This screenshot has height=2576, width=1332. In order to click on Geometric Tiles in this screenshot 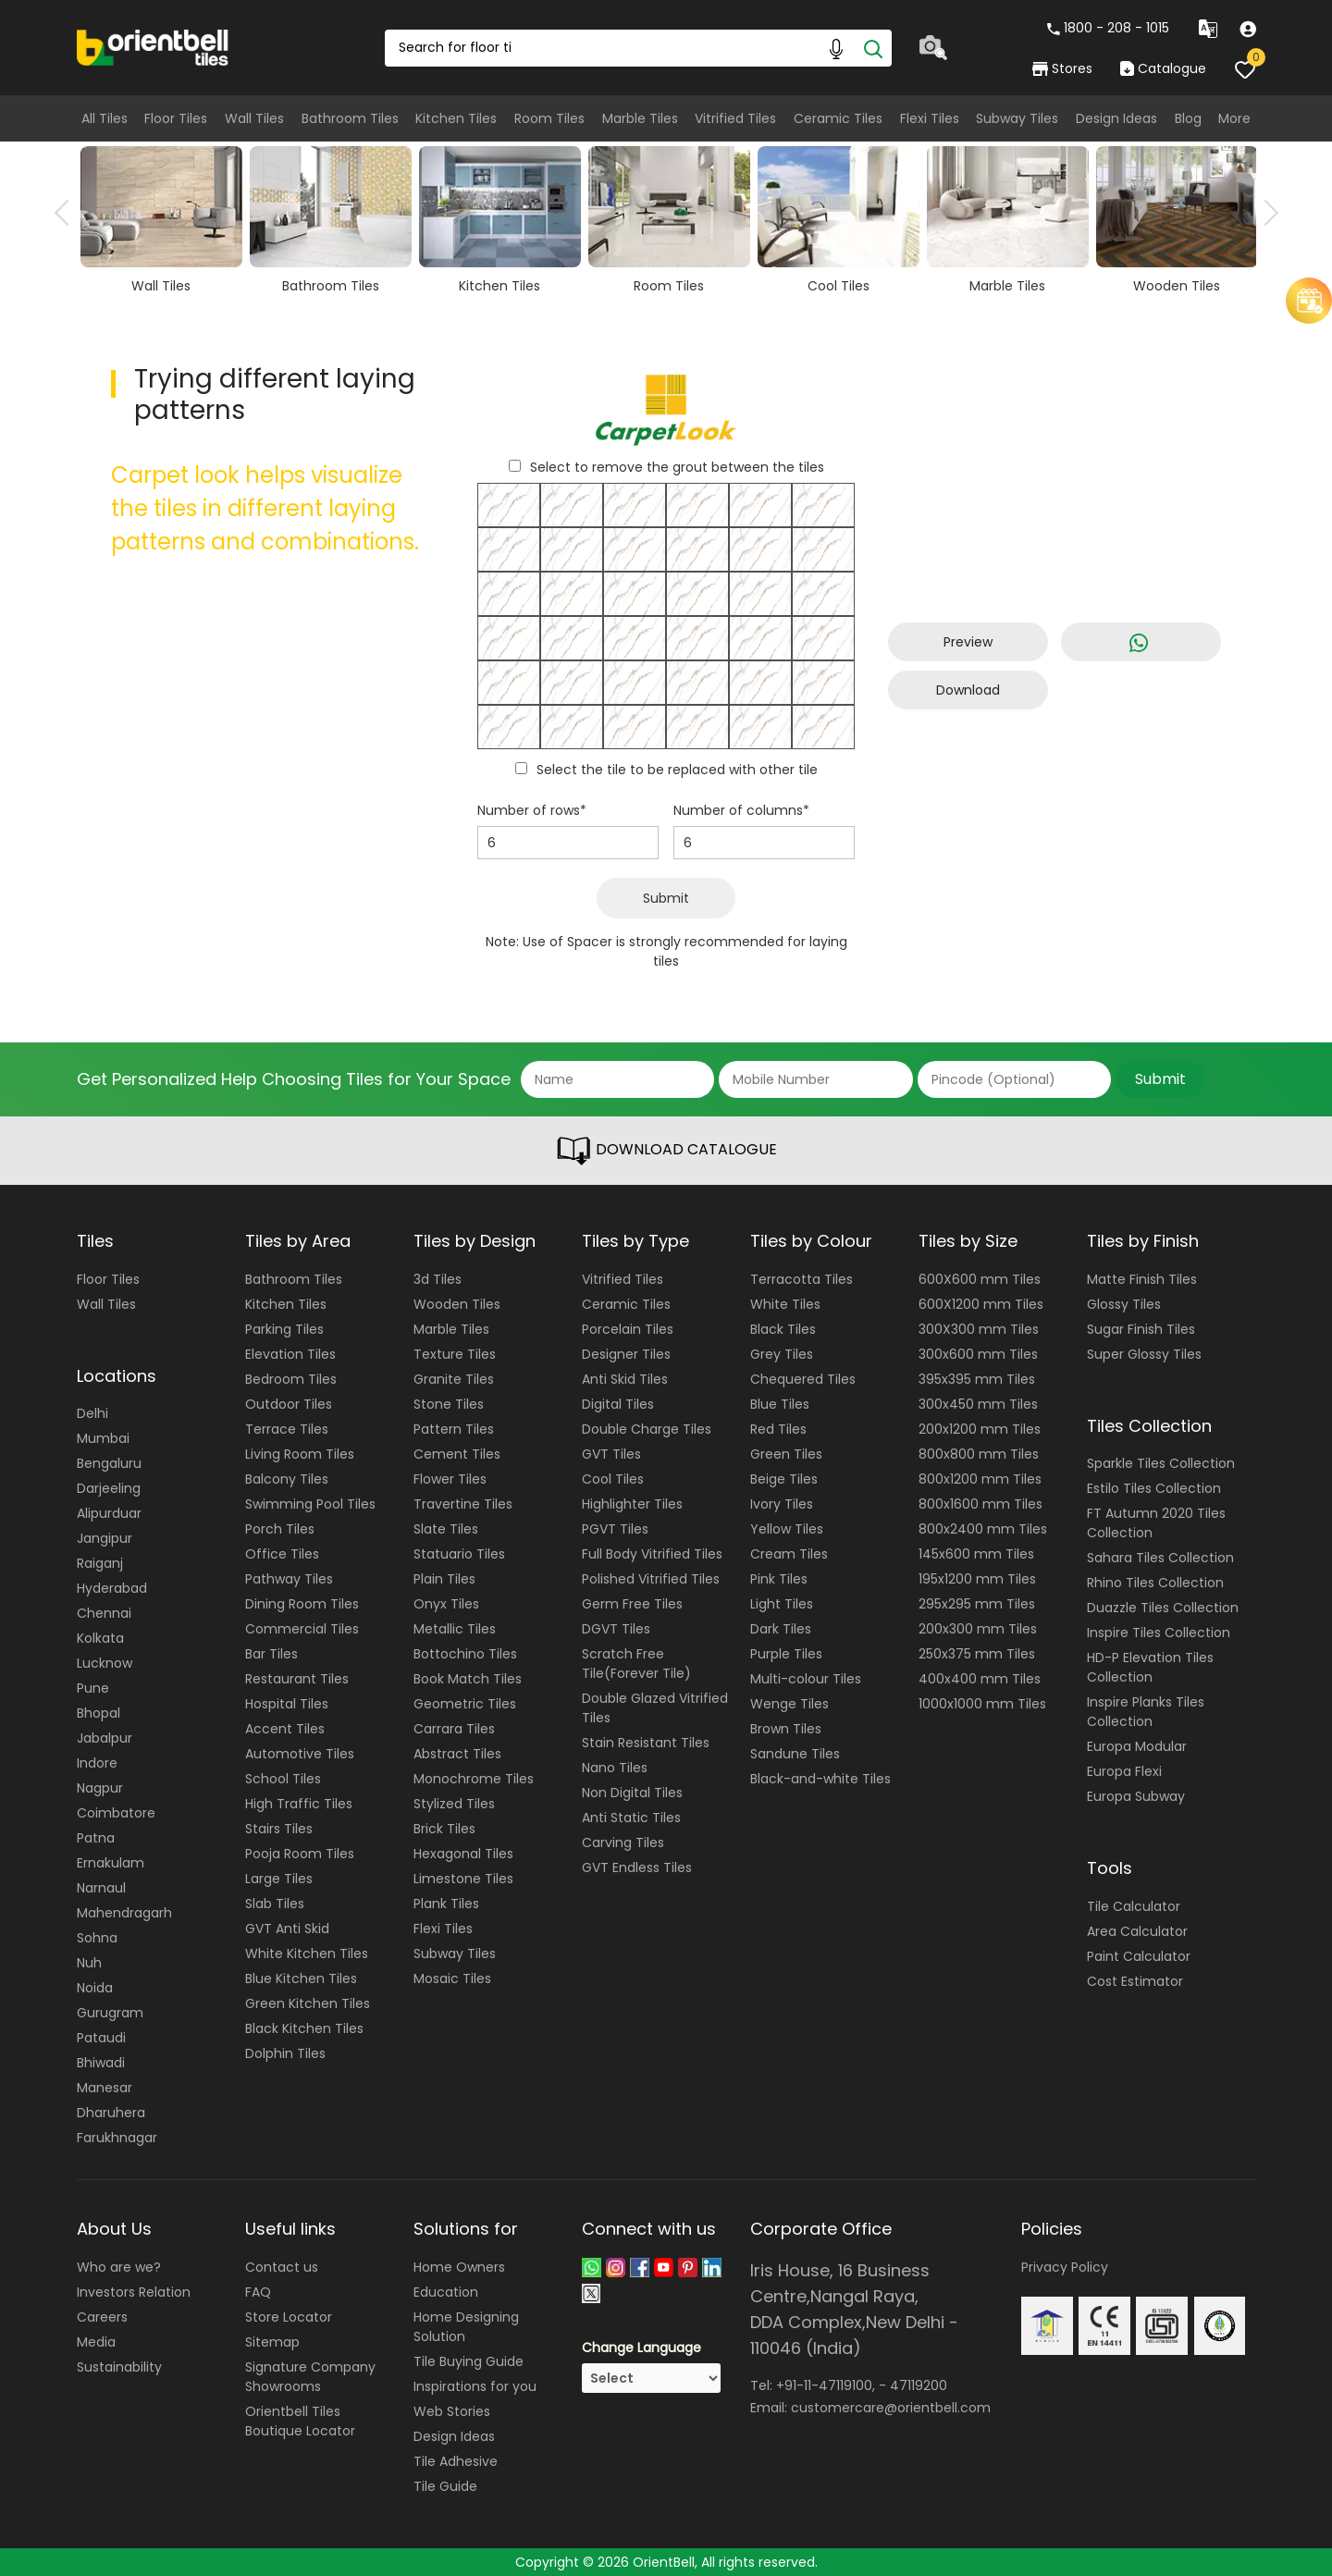, I will do `click(464, 1704)`.